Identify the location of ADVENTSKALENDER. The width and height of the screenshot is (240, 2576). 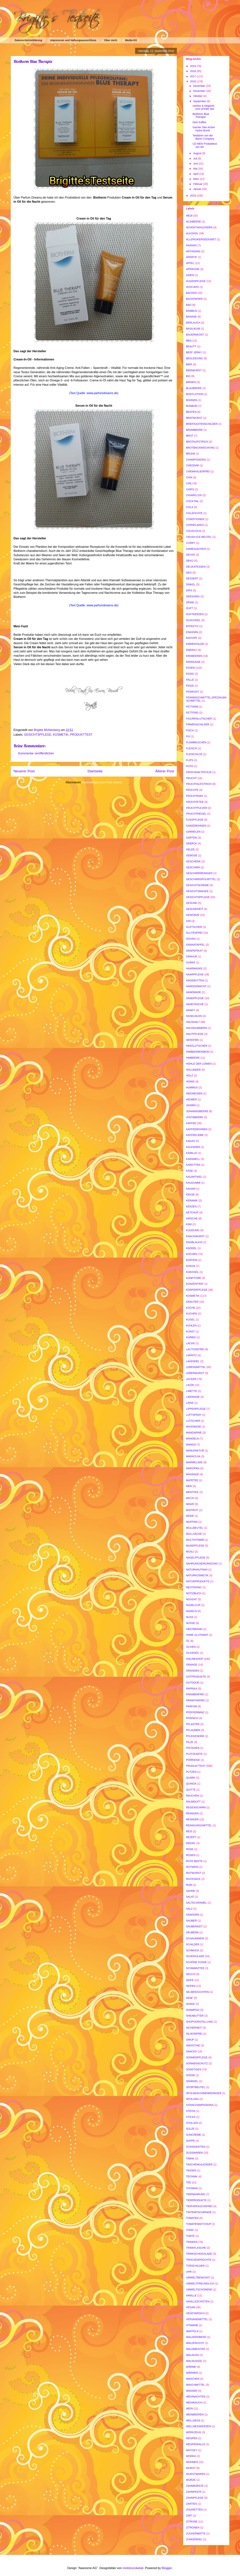
(199, 227).